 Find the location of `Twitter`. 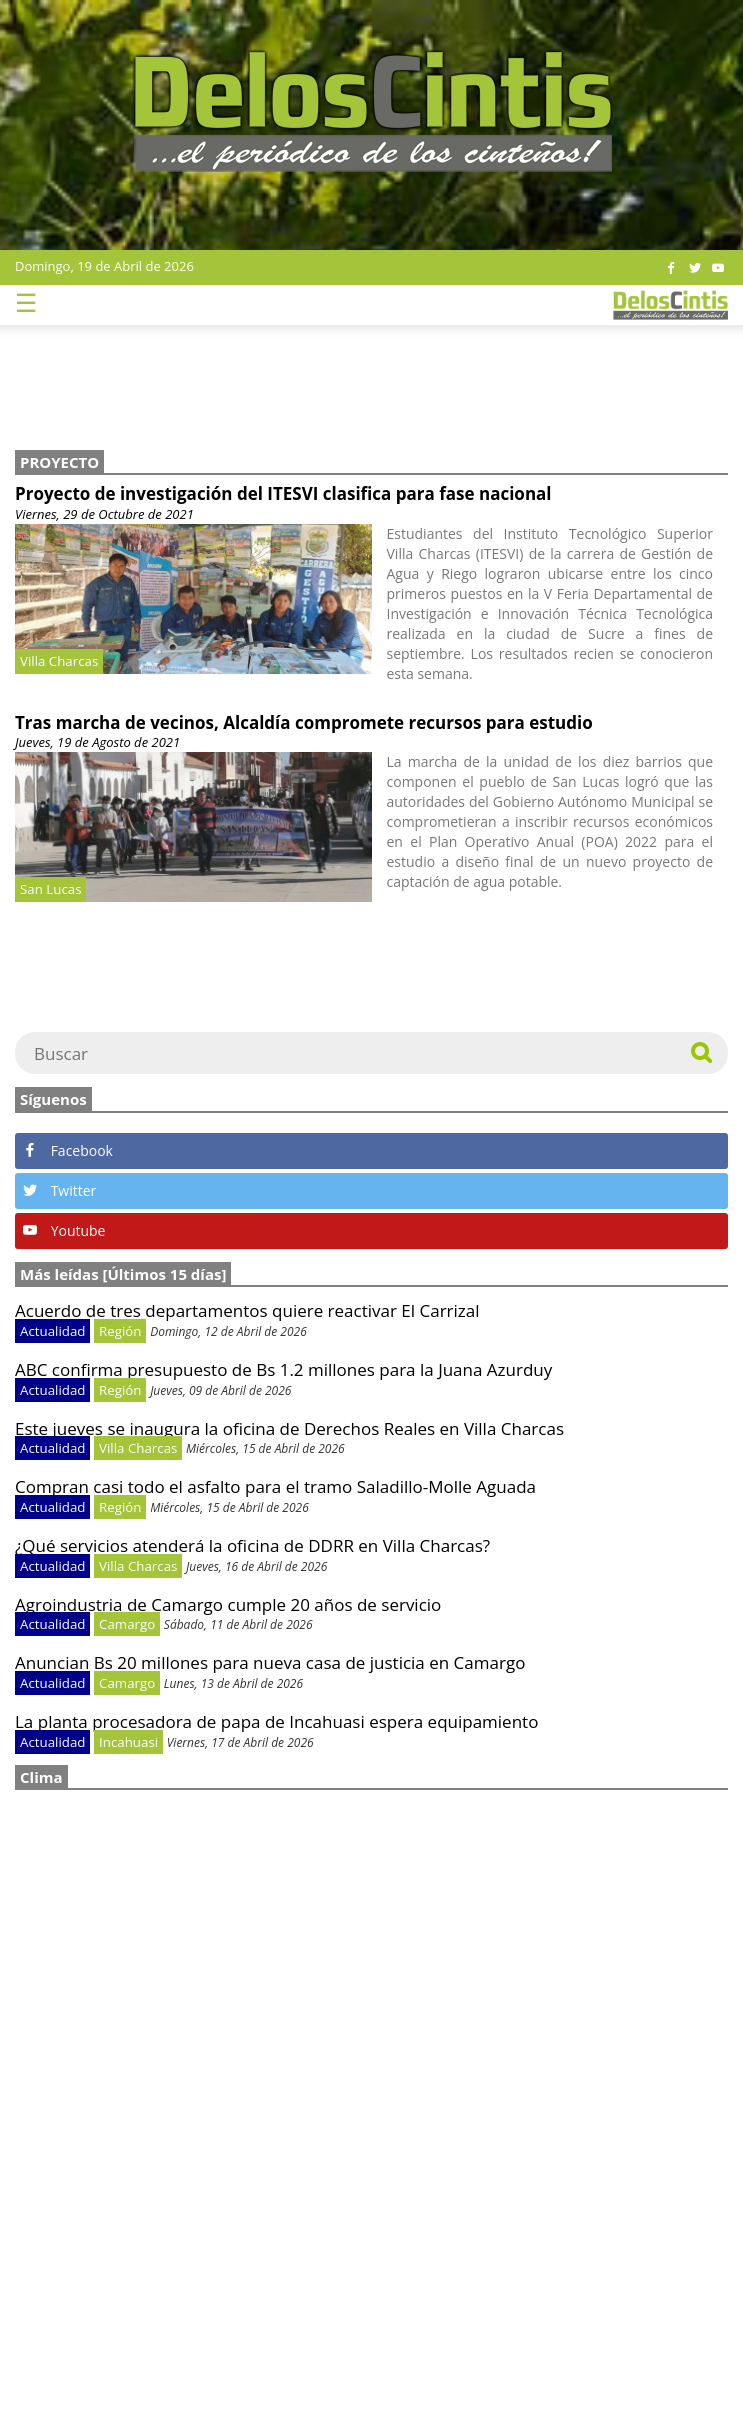

Twitter is located at coordinates (59, 1190).